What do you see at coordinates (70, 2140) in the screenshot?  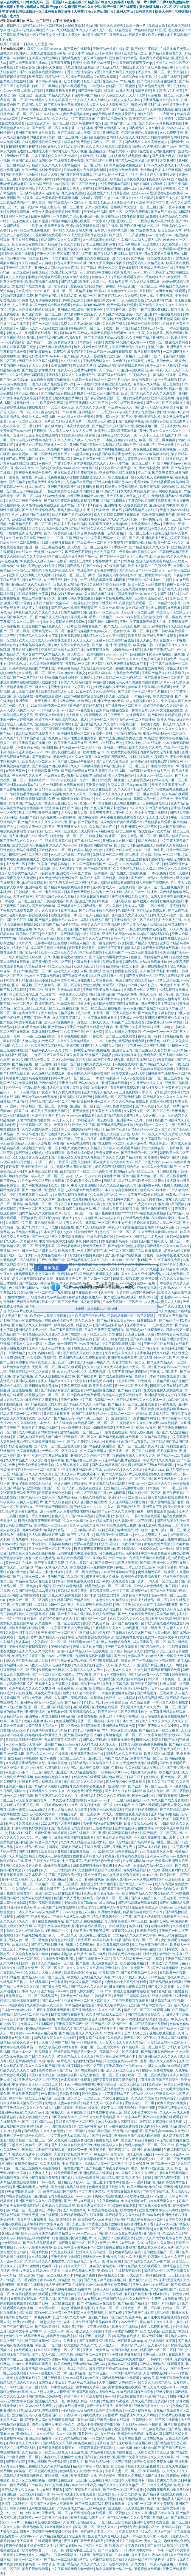 I see `国产又色又爽无遮挡免费动态图` at bounding box center [70, 2140].